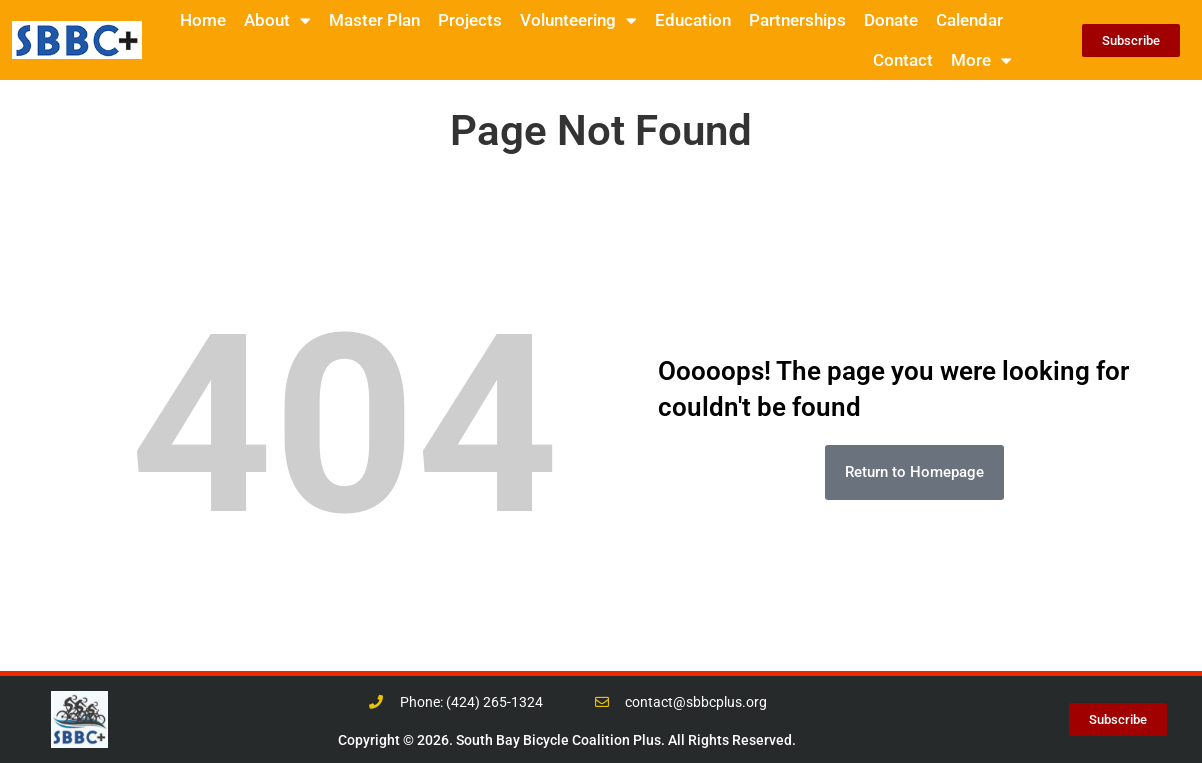 This screenshot has height=763, width=1202. I want to click on Donate, so click(891, 20).